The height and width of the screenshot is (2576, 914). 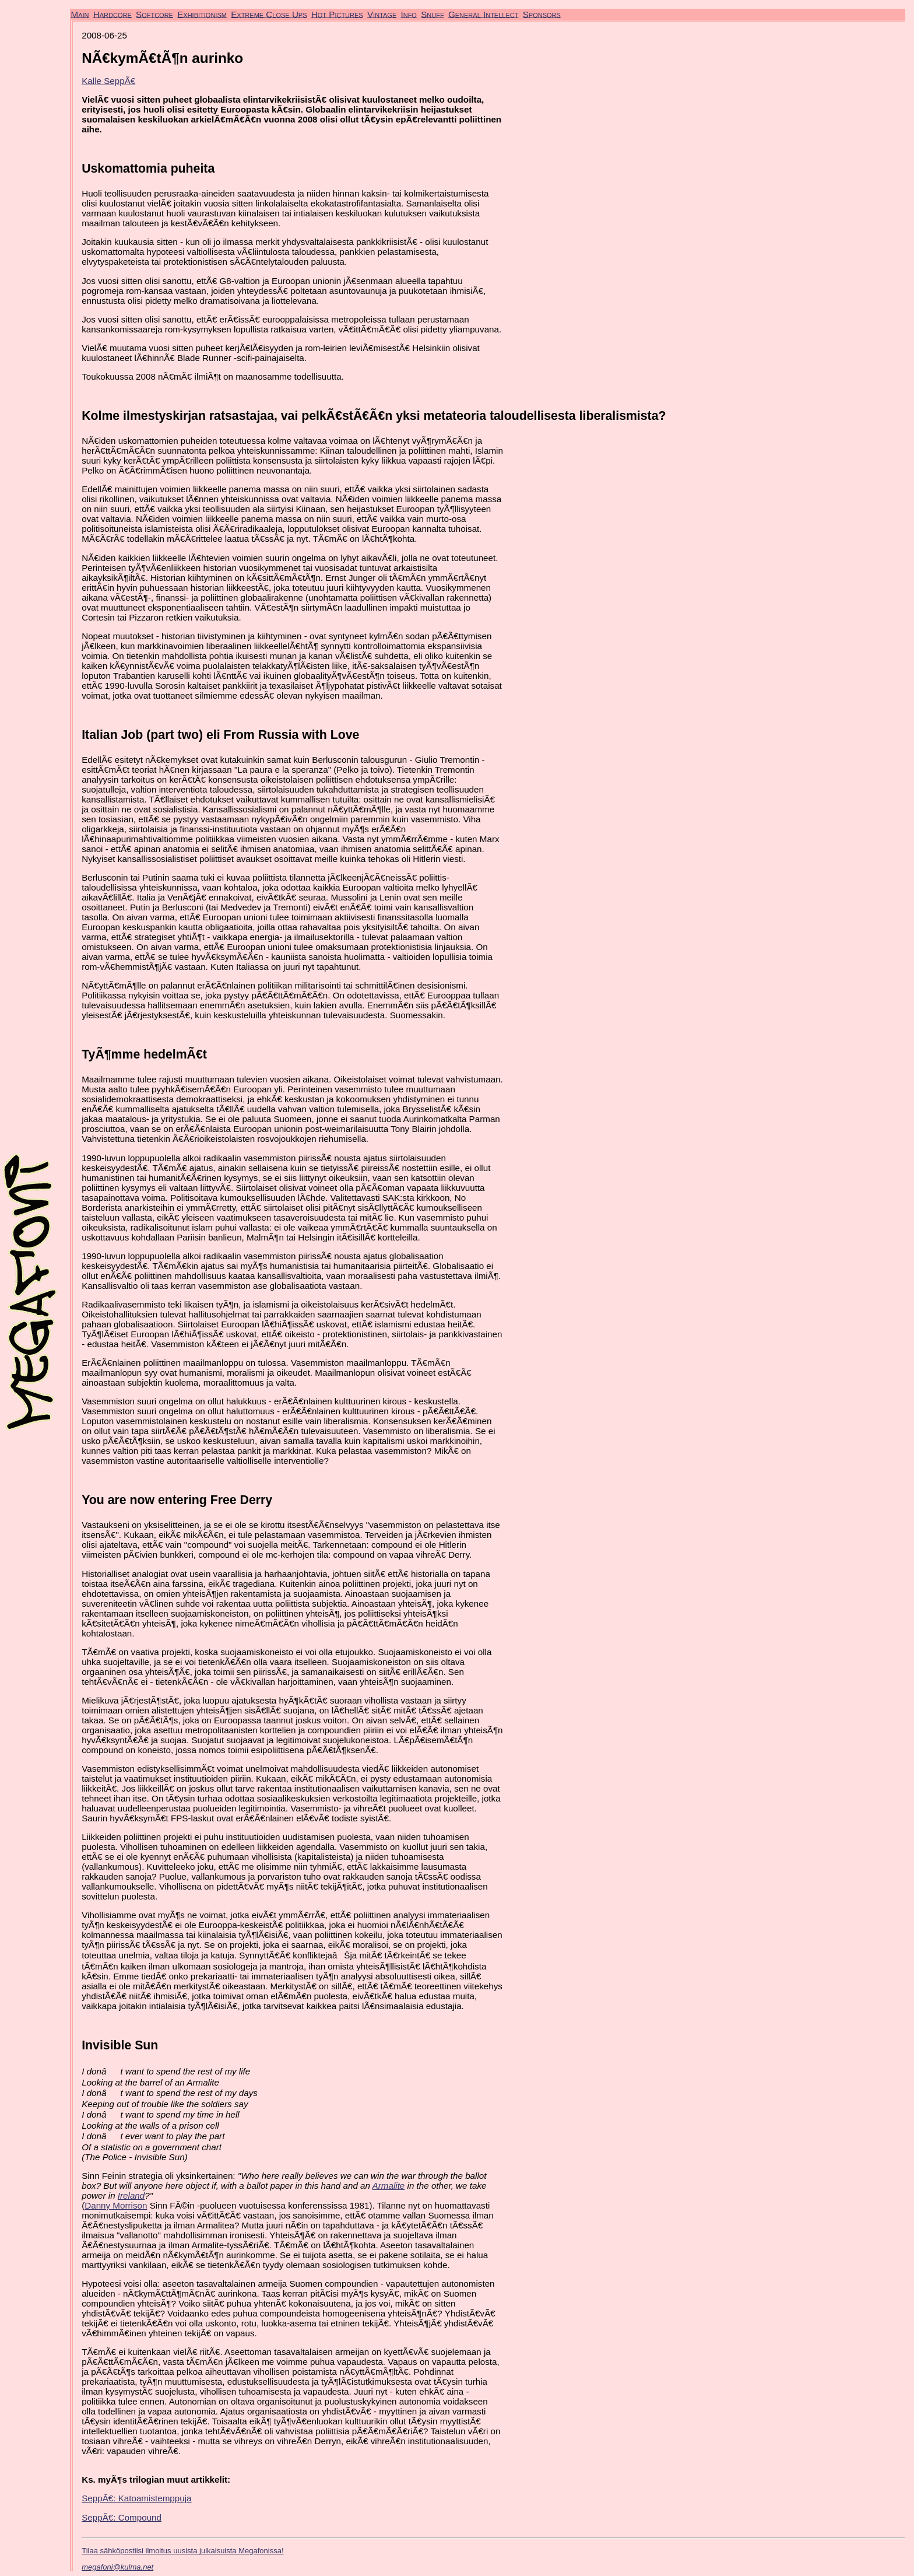 I want to click on Main, so click(x=80, y=14).